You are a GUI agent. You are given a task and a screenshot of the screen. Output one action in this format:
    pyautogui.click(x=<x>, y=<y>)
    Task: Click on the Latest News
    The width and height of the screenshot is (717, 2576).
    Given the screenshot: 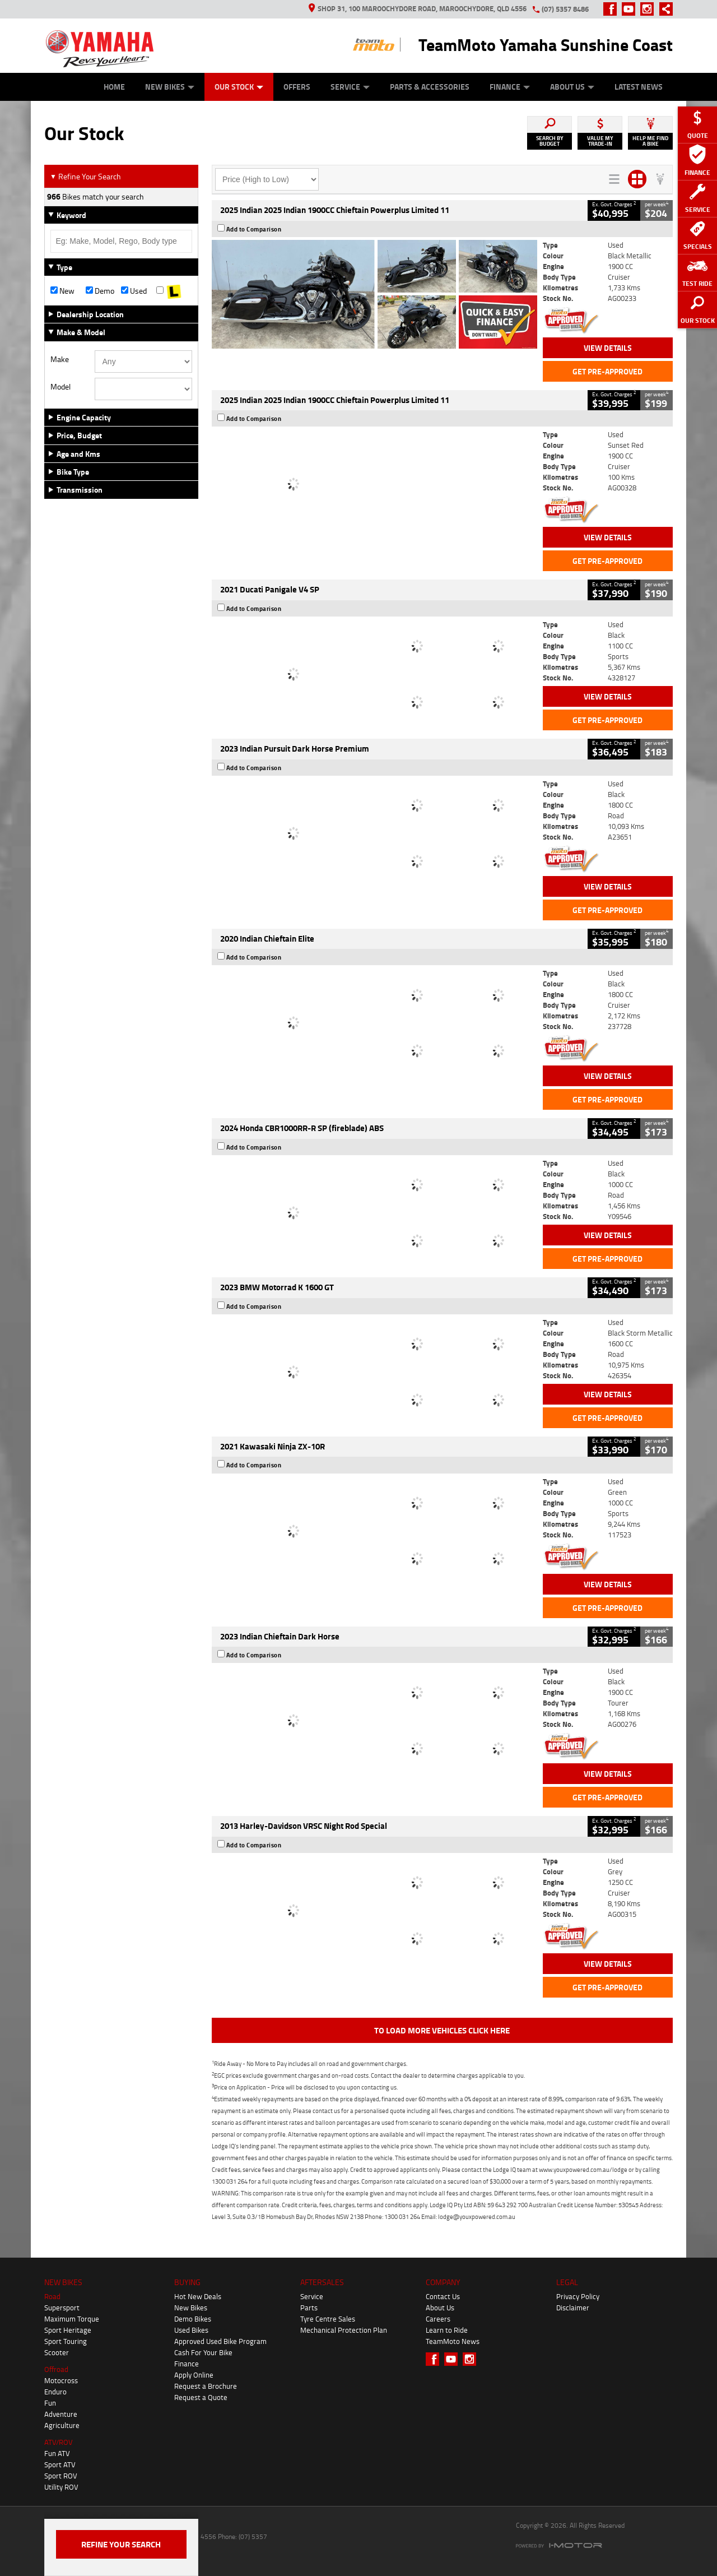 What is the action you would take?
    pyautogui.click(x=638, y=86)
    